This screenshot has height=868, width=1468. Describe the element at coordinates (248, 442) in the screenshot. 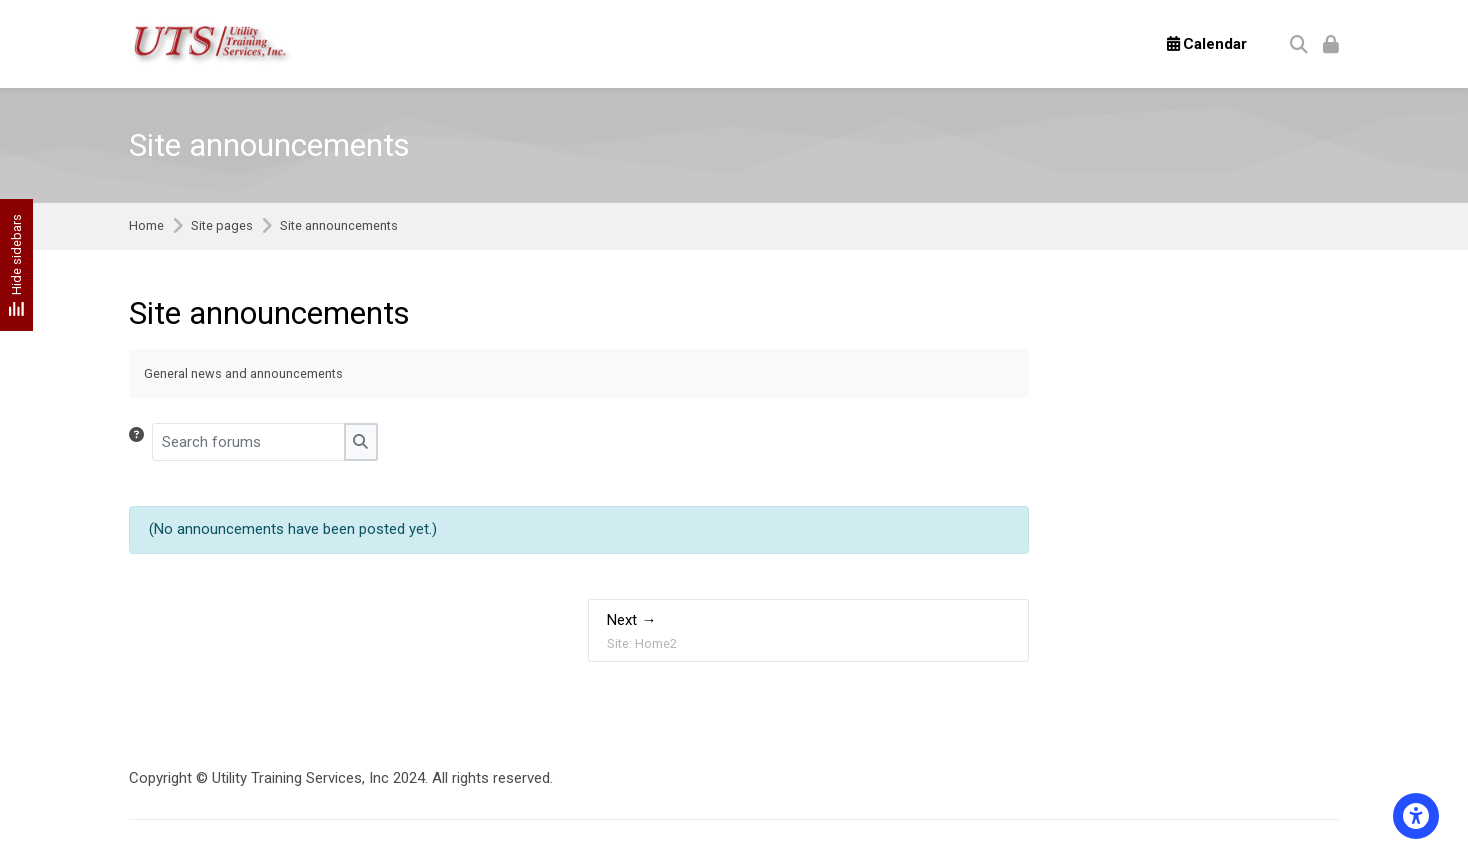

I see `[Search forums]` at that location.